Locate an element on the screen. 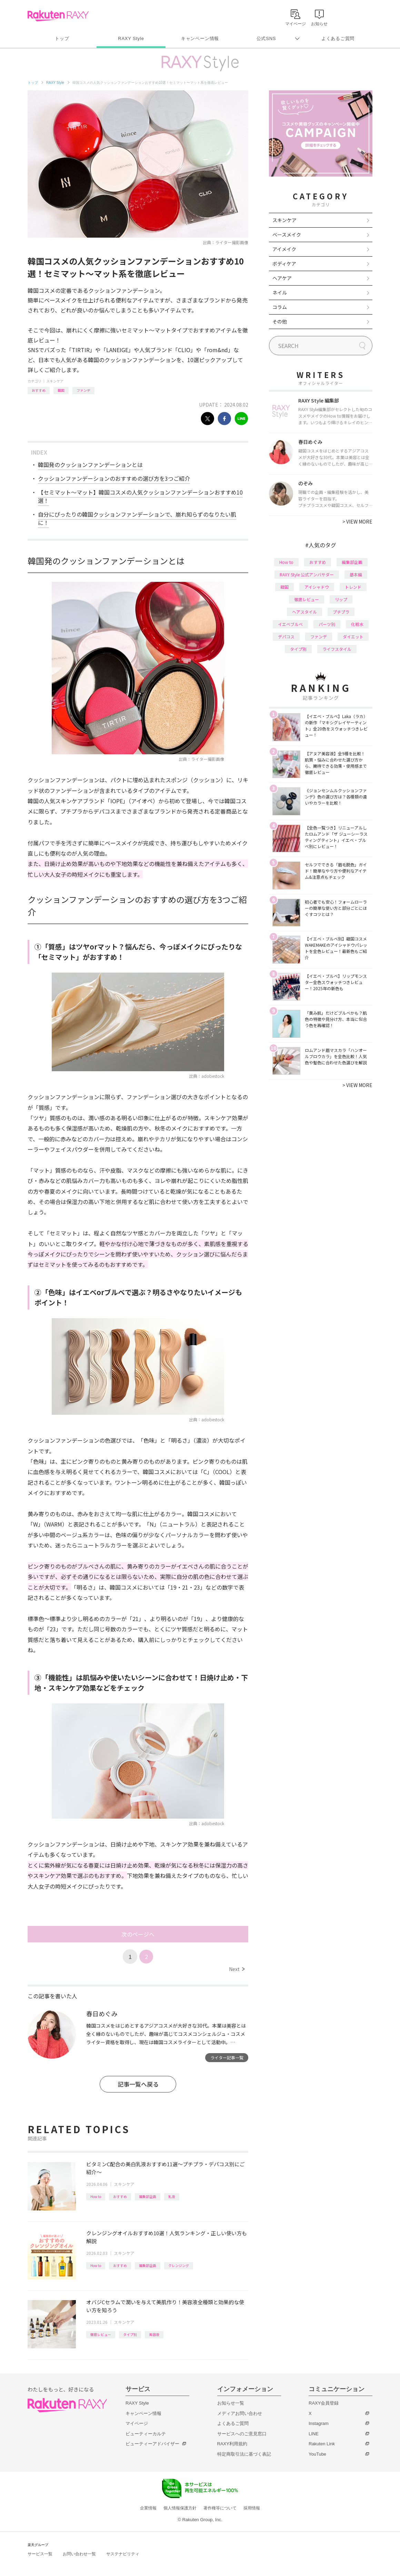 This screenshot has width=400, height=2576. サステナビリティ is located at coordinates (122, 2554).